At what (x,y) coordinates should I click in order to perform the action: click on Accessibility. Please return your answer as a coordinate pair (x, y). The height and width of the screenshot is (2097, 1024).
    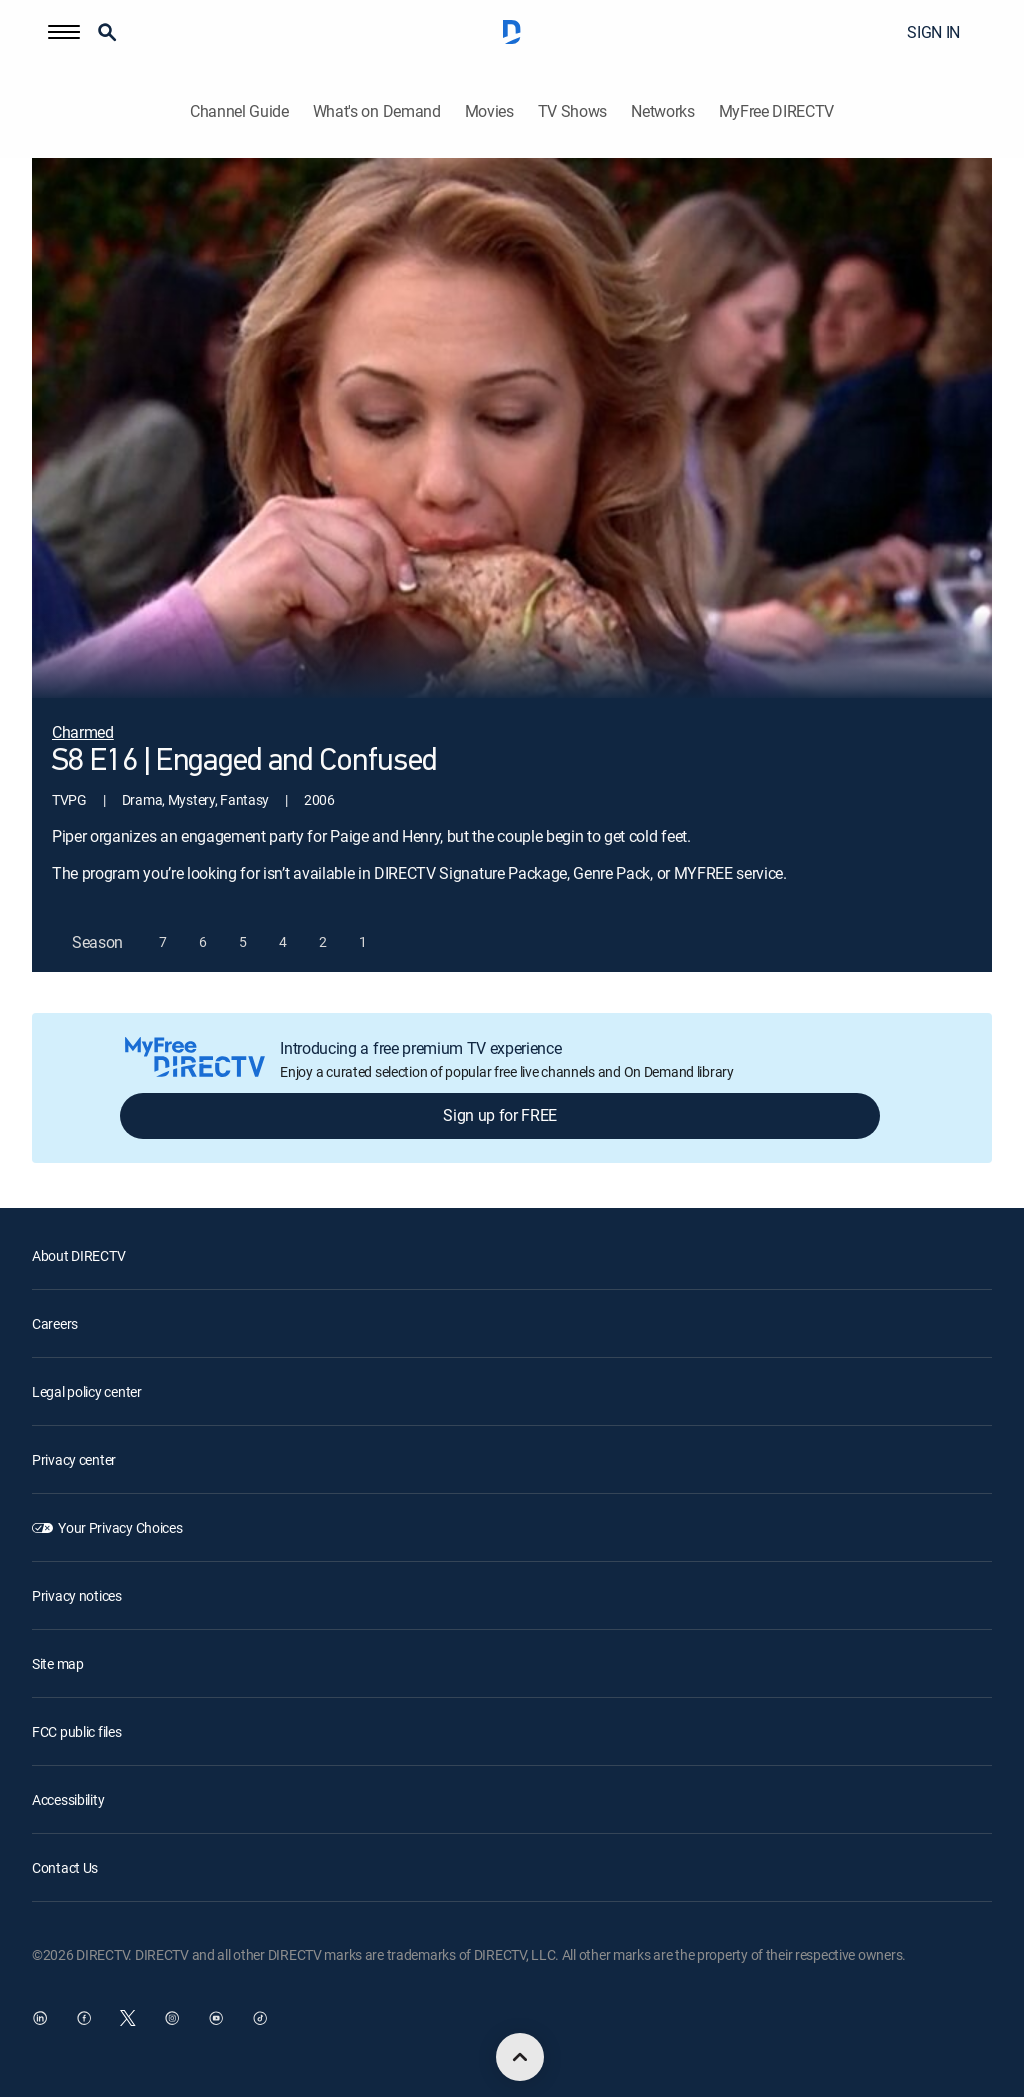
    Looking at the image, I should click on (68, 1799).